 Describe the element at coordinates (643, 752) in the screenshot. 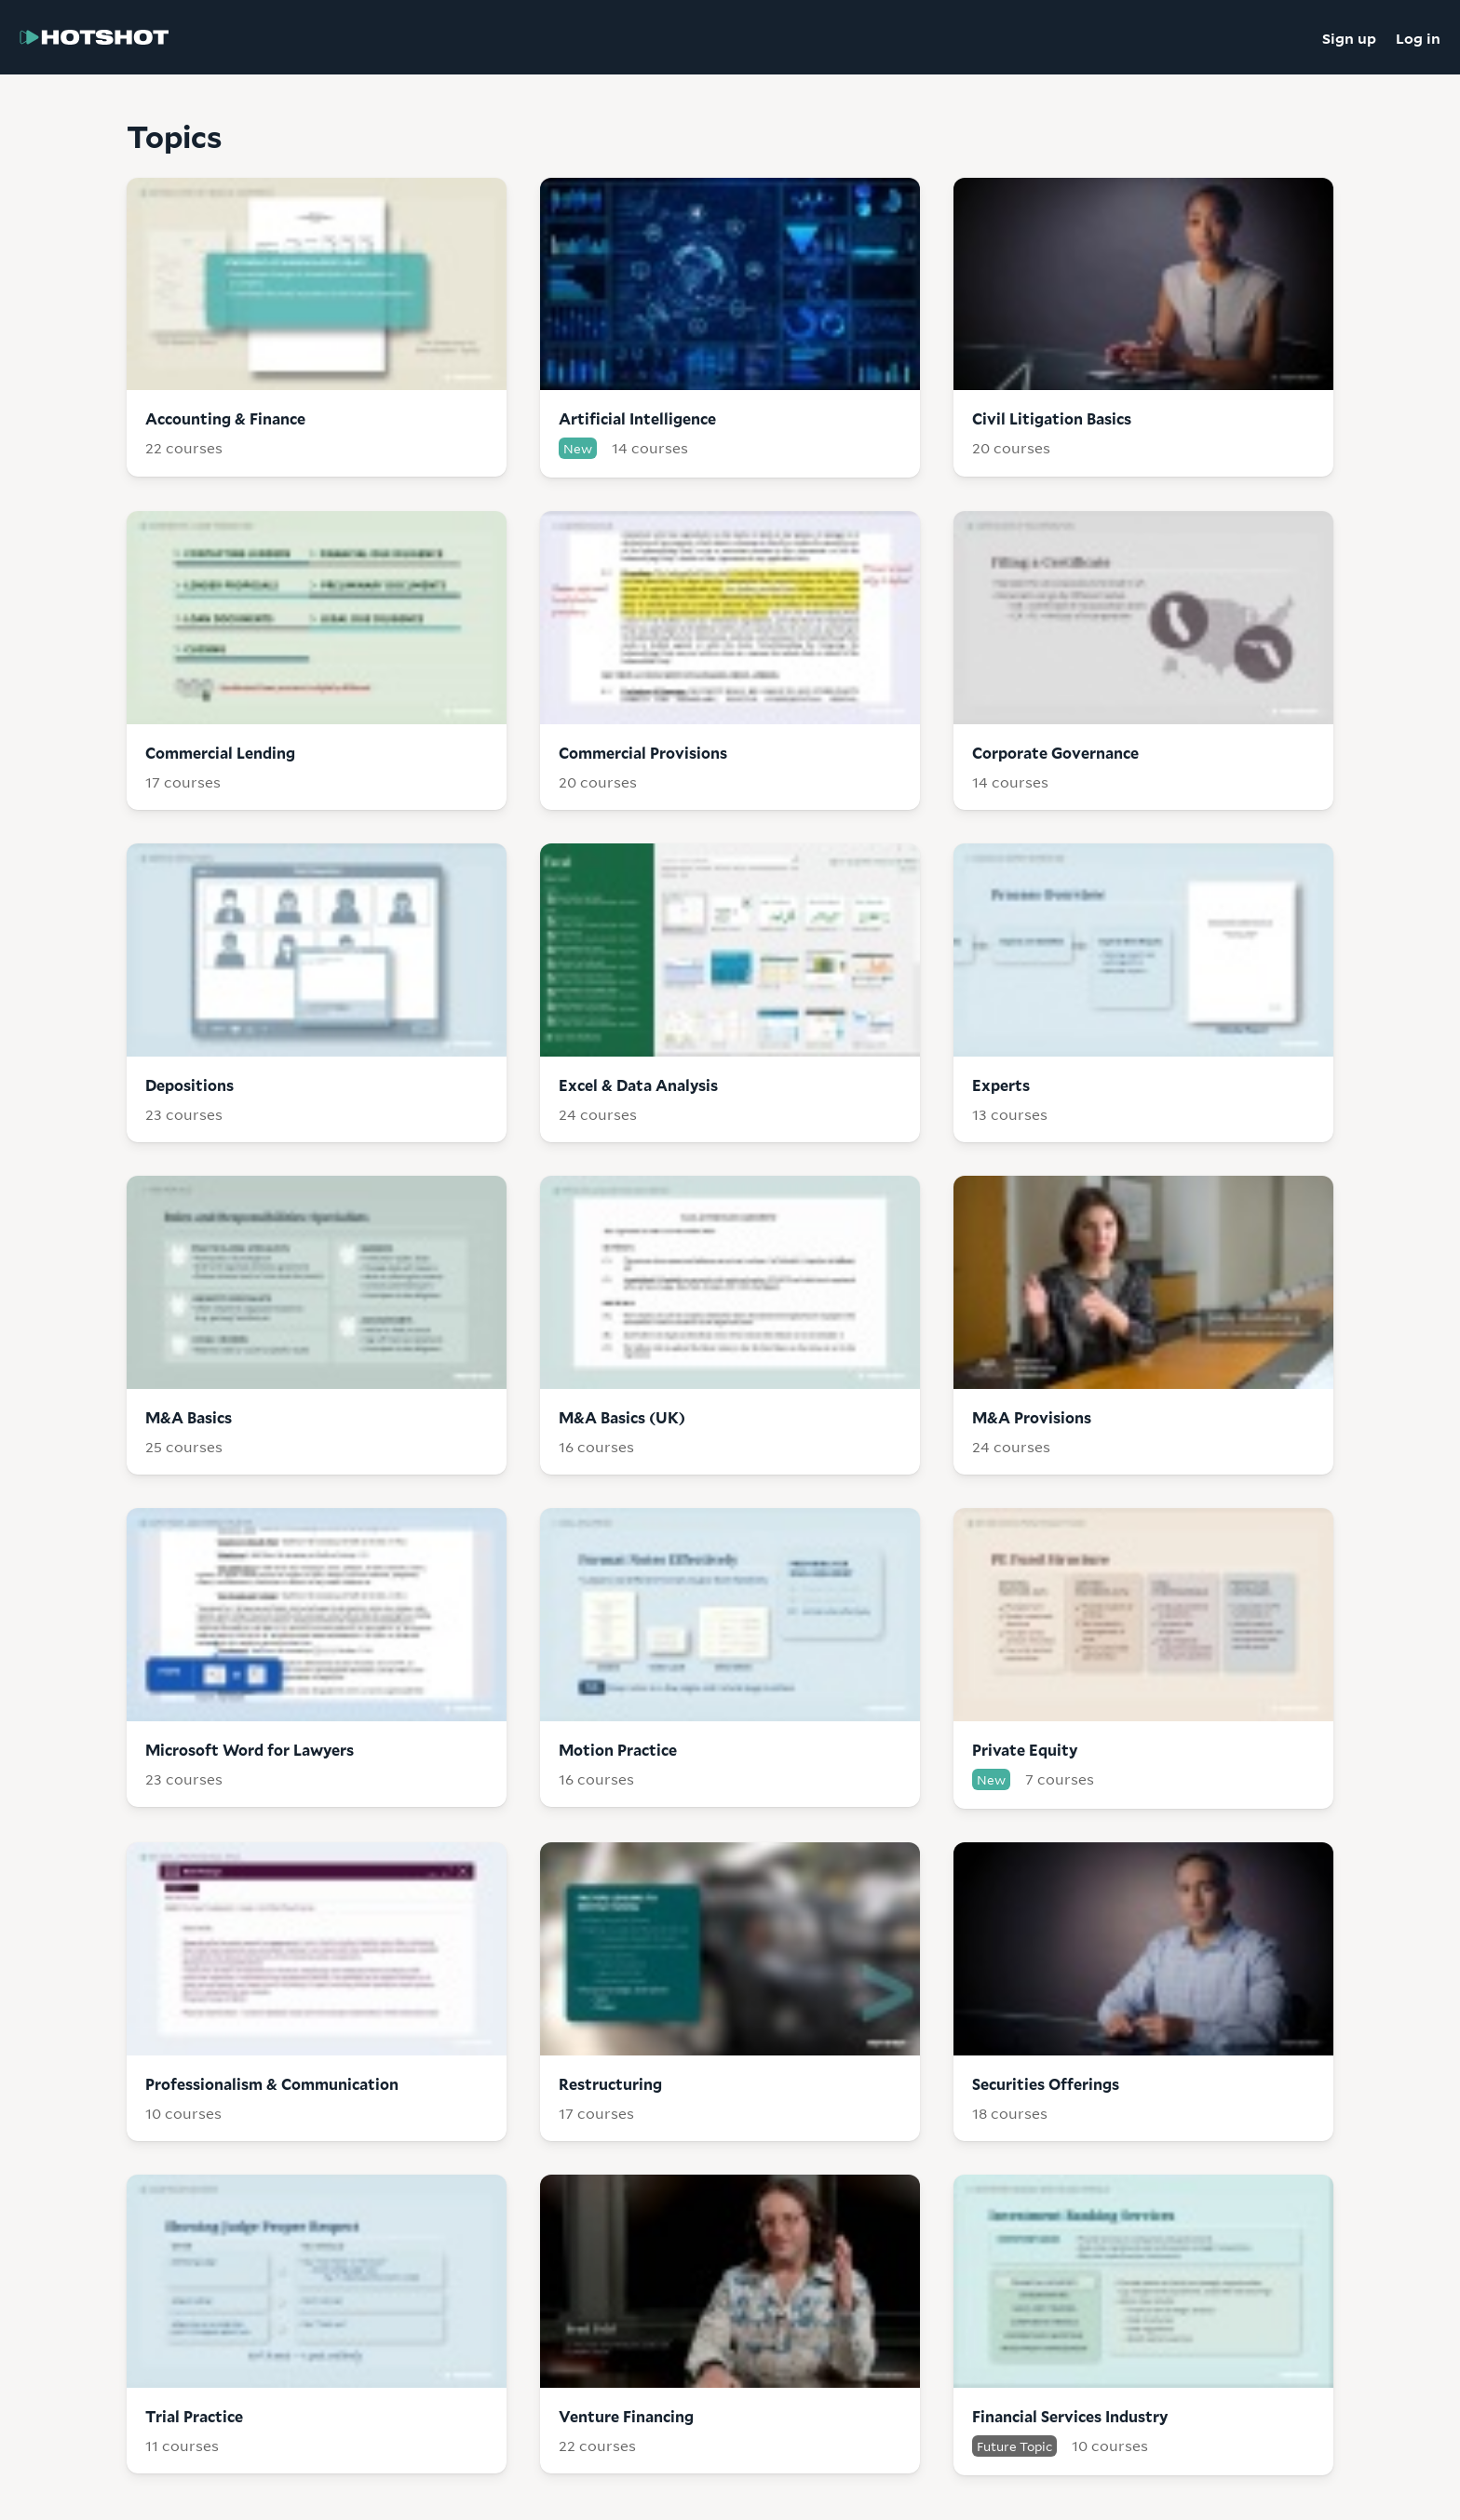

I see `Commercial Provisions` at that location.